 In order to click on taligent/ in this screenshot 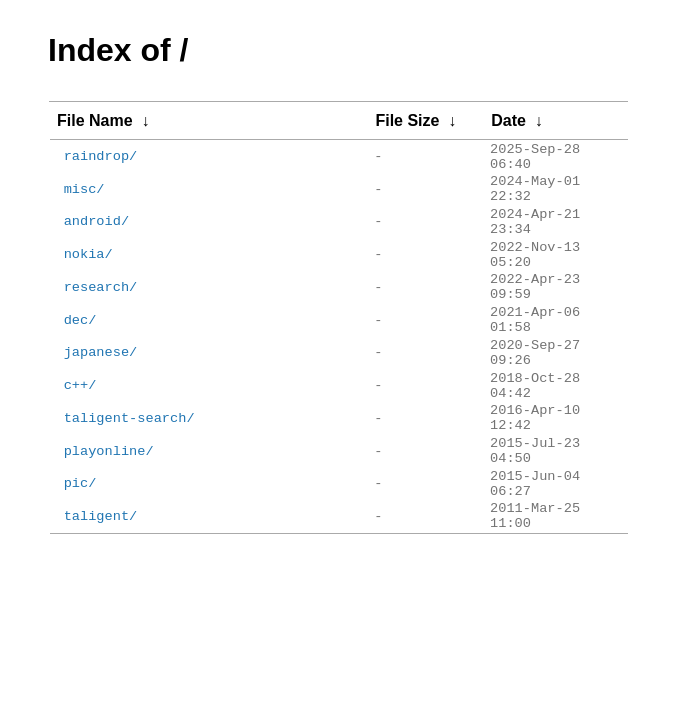, I will do `click(101, 608)`.